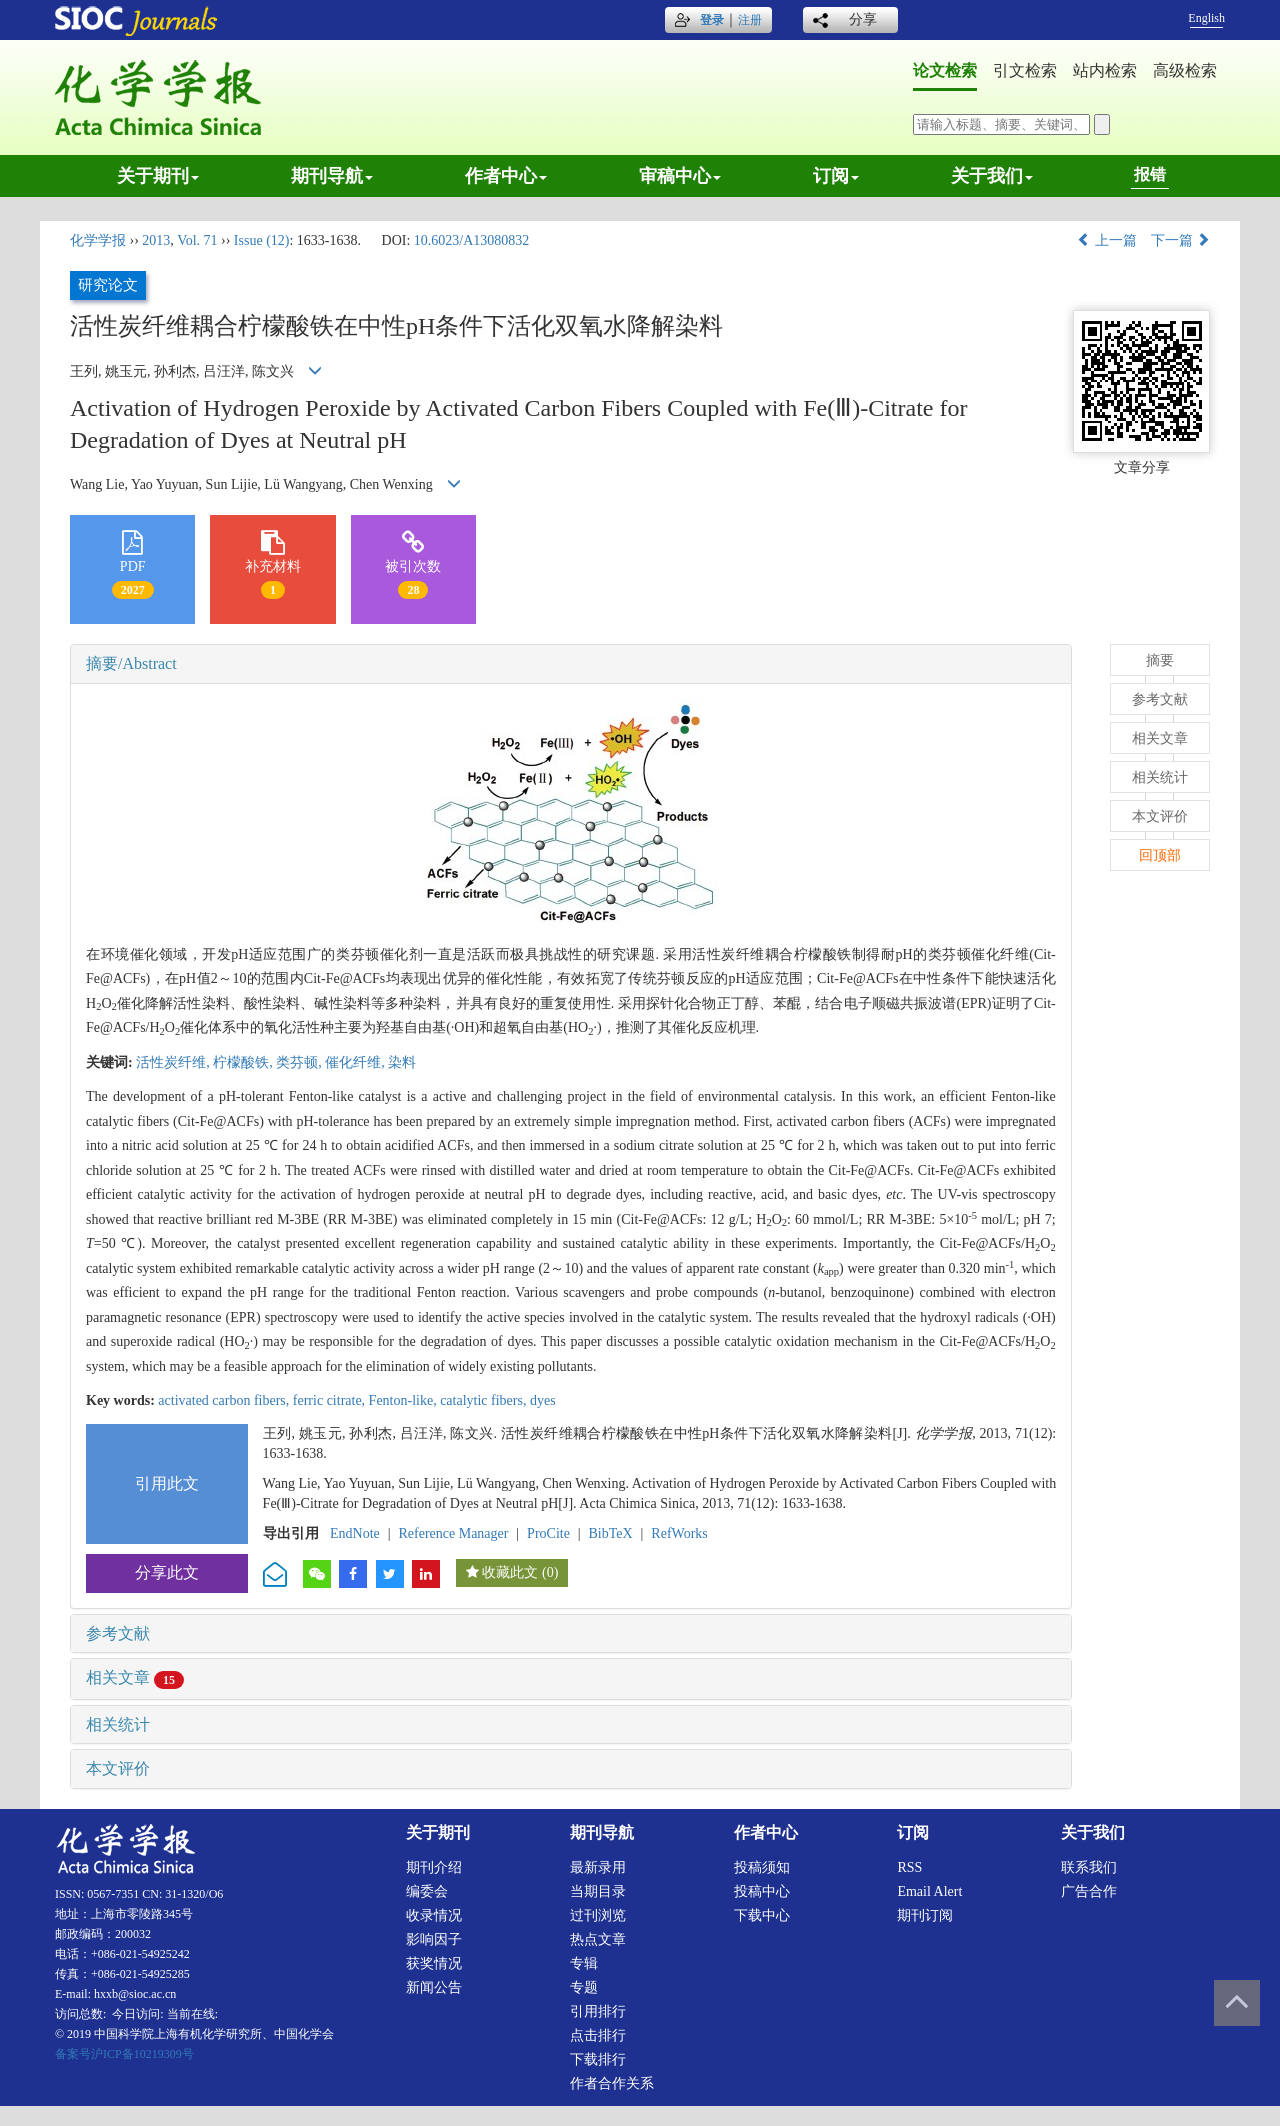 The image size is (1280, 2126). What do you see at coordinates (453, 1533) in the screenshot?
I see `Reference Manager` at bounding box center [453, 1533].